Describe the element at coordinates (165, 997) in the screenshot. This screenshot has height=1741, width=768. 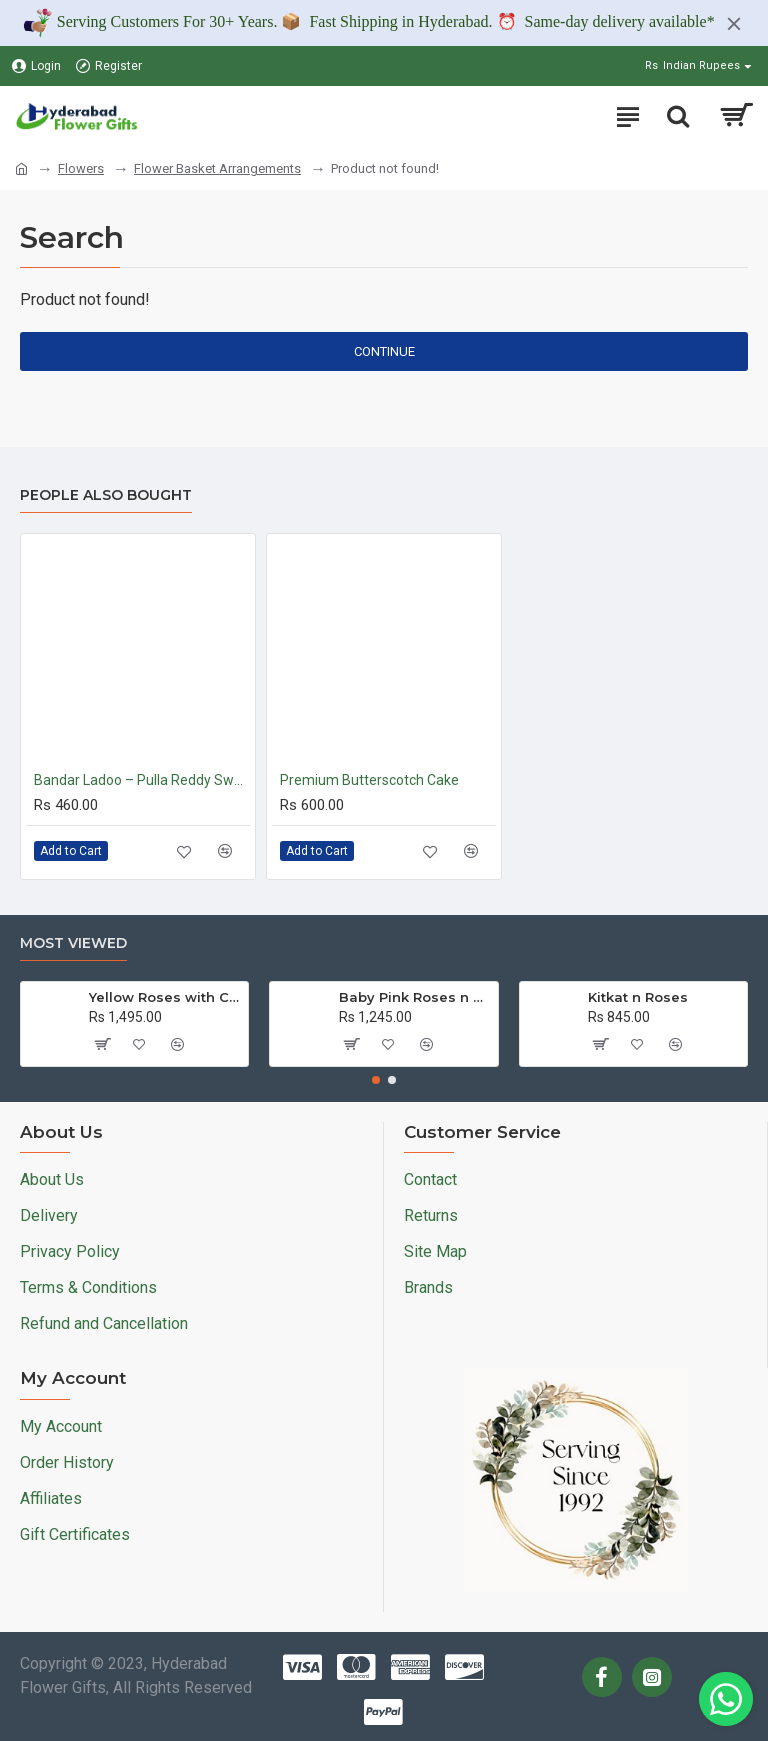
I see `Yellow Roses with Cake` at that location.